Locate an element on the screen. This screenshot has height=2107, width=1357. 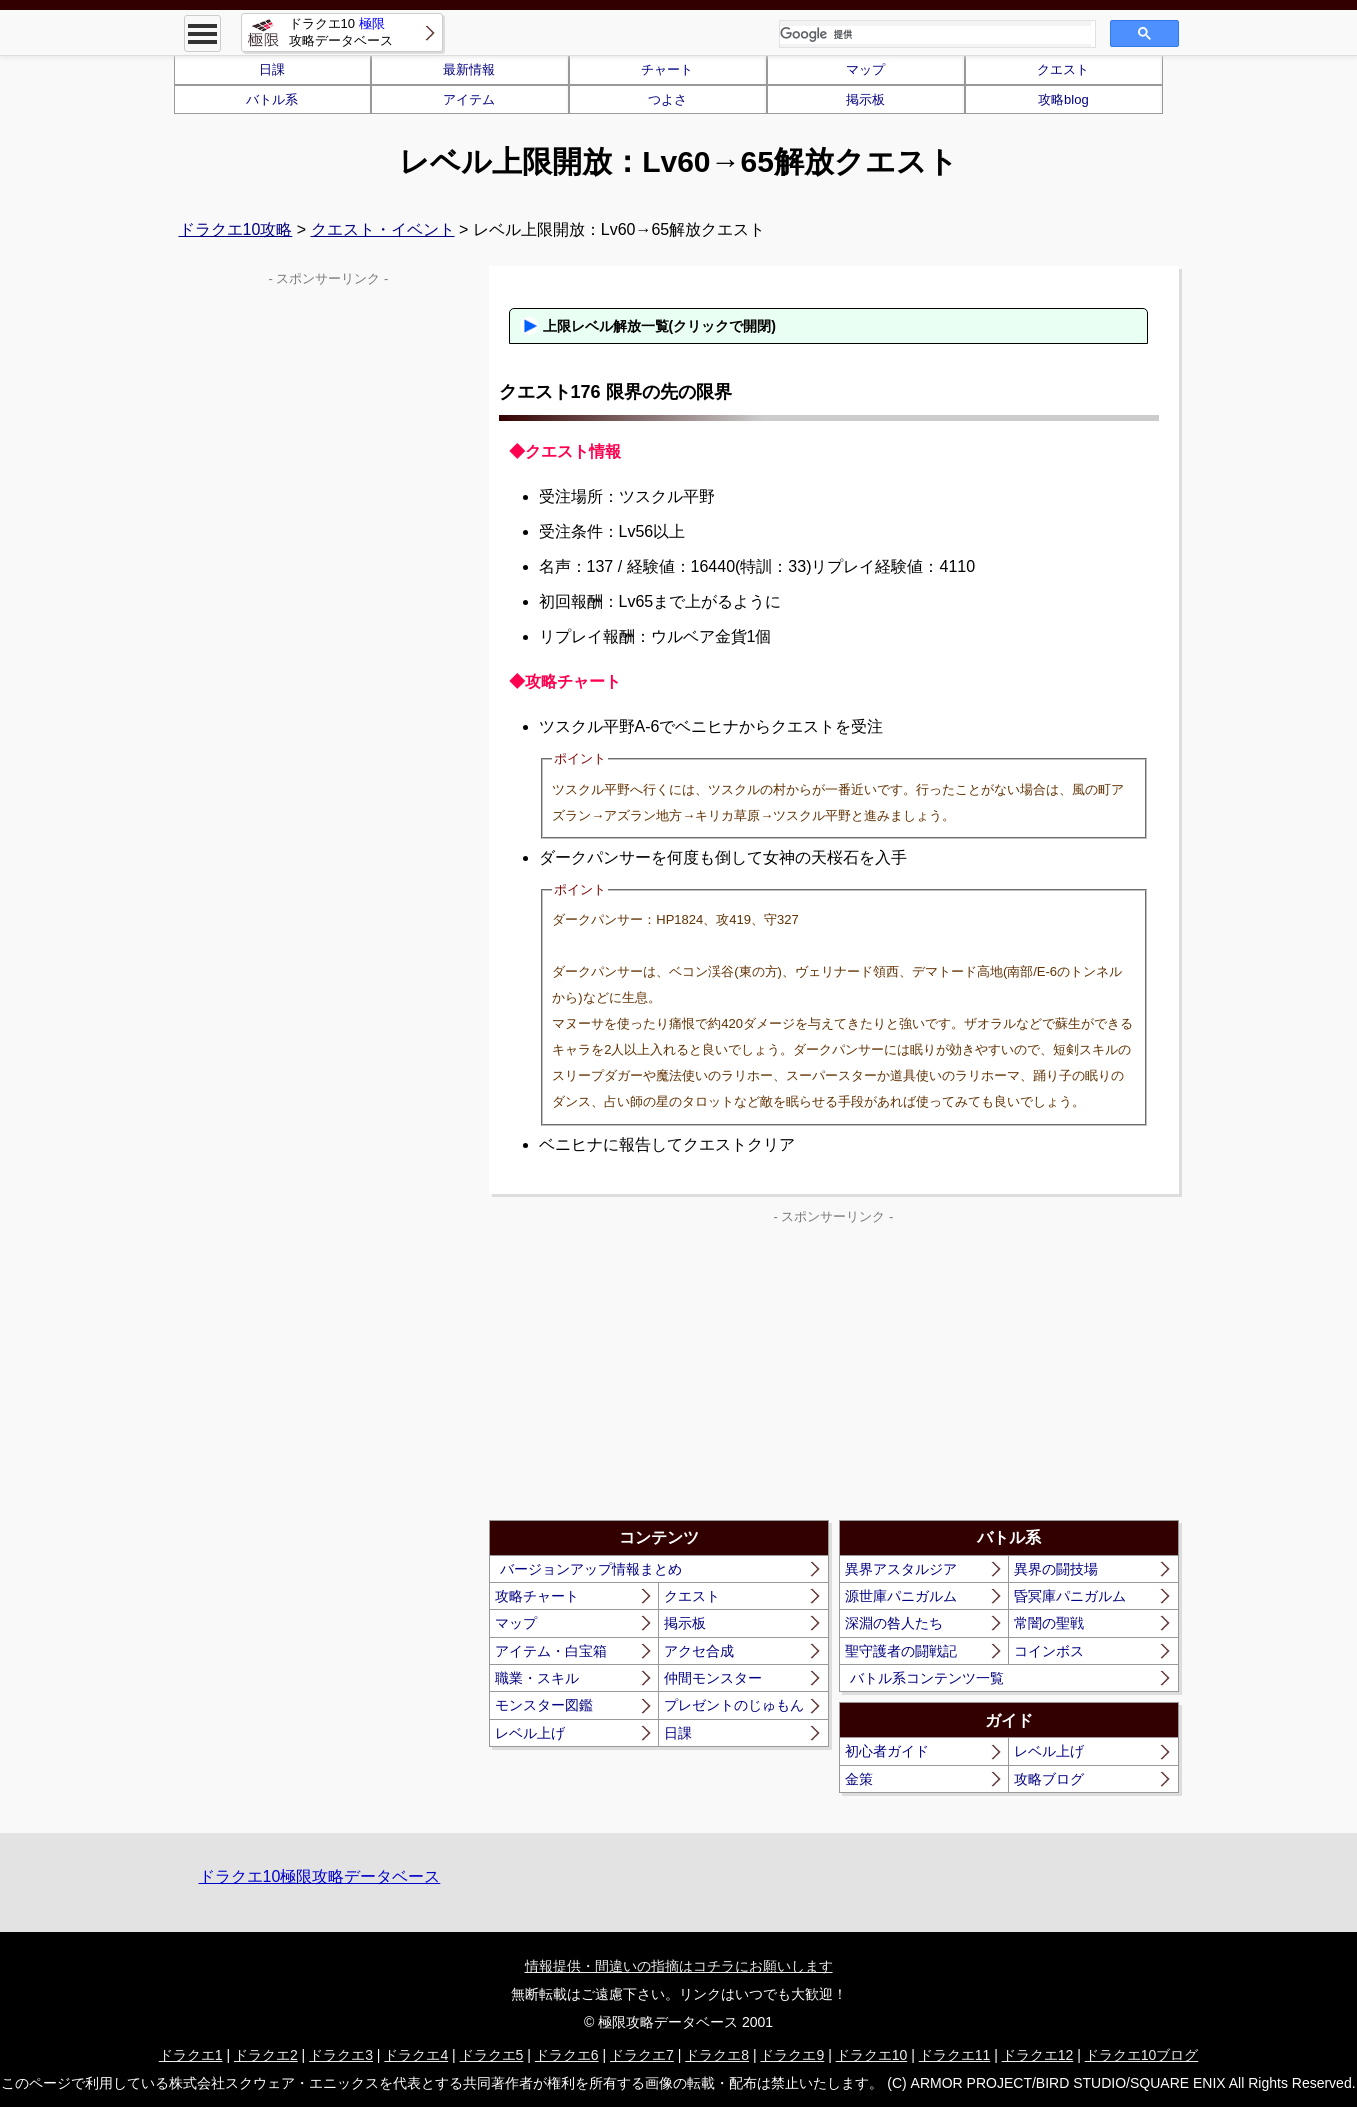
バトル系コンテンツ一覧 is located at coordinates (927, 1678).